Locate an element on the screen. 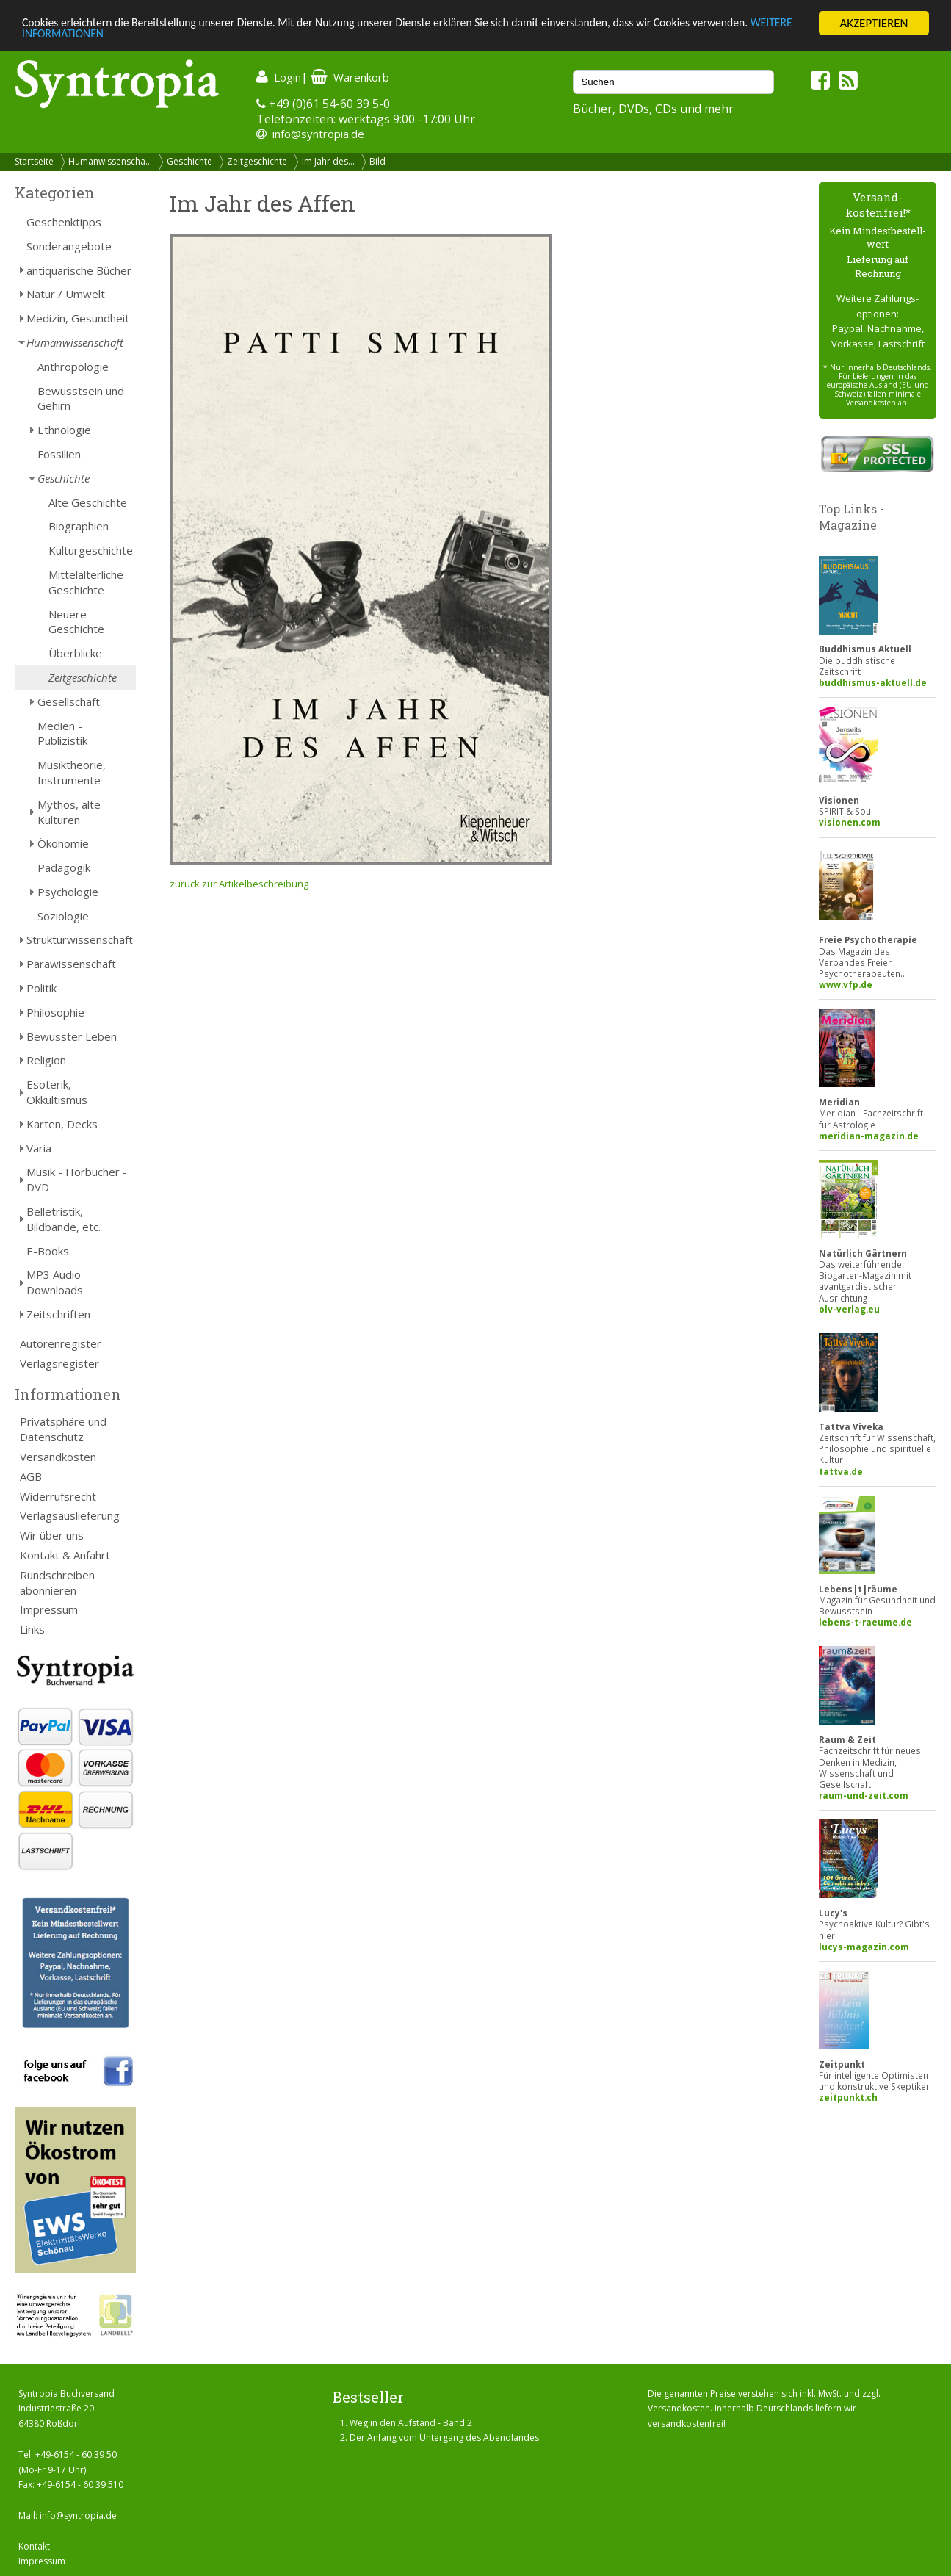  Zeitschriften is located at coordinates (58, 1314).